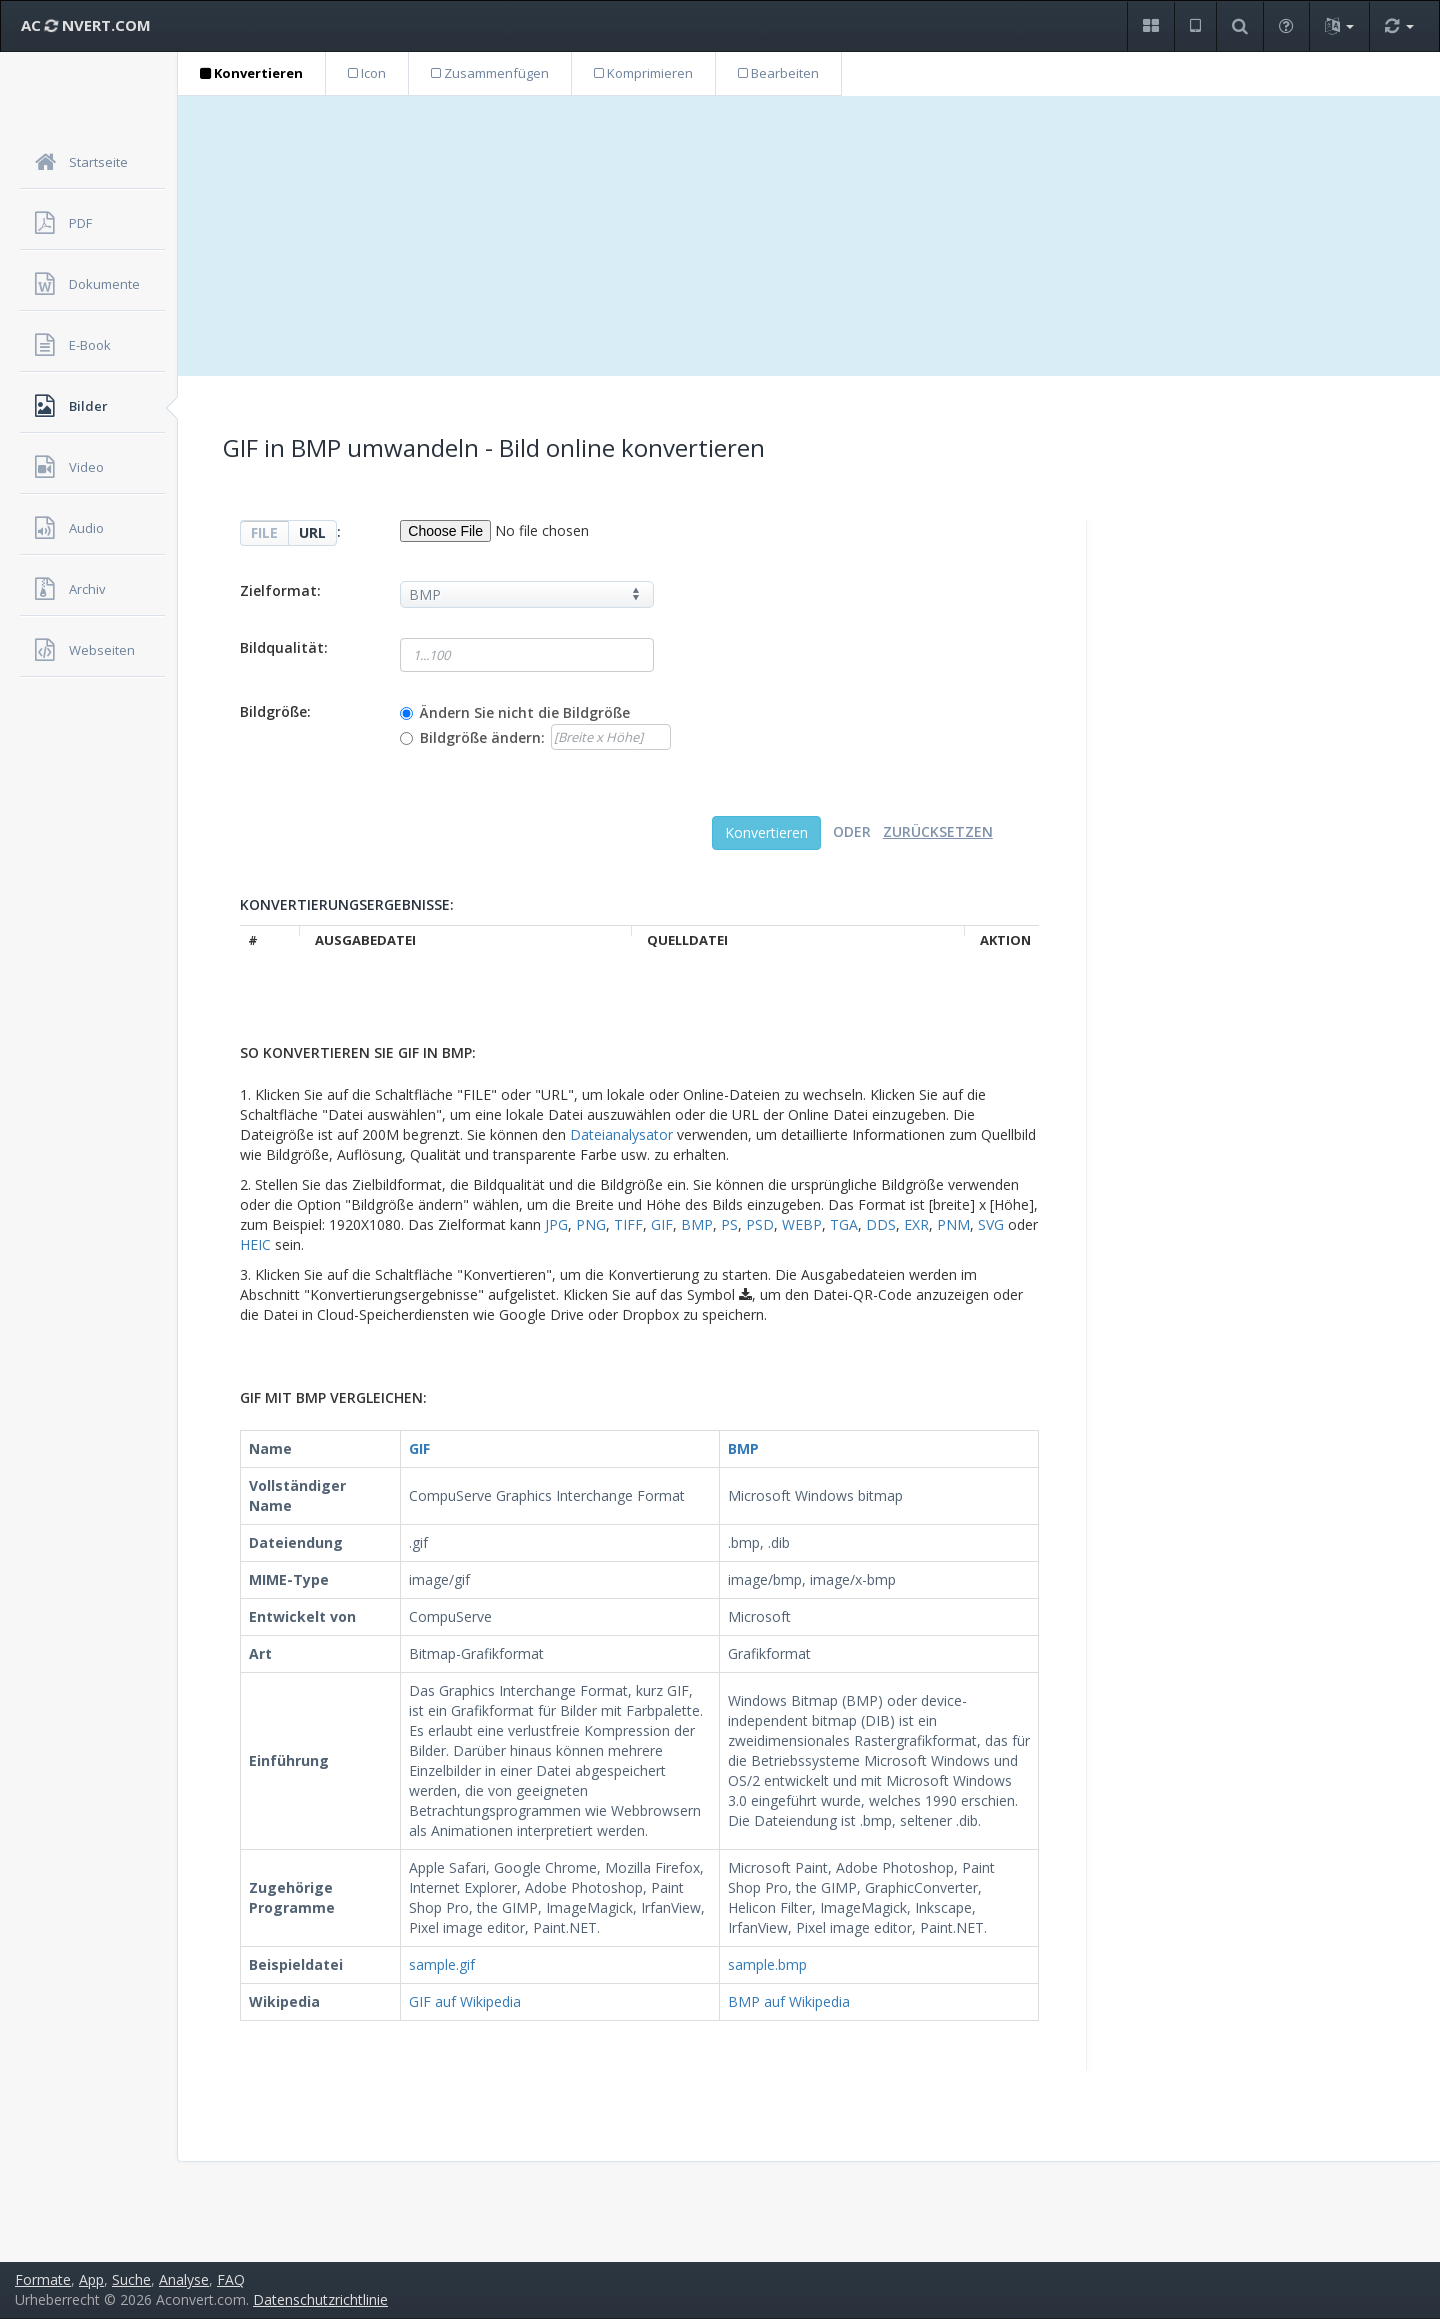  What do you see at coordinates (367, 73) in the screenshot?
I see `Icon` at bounding box center [367, 73].